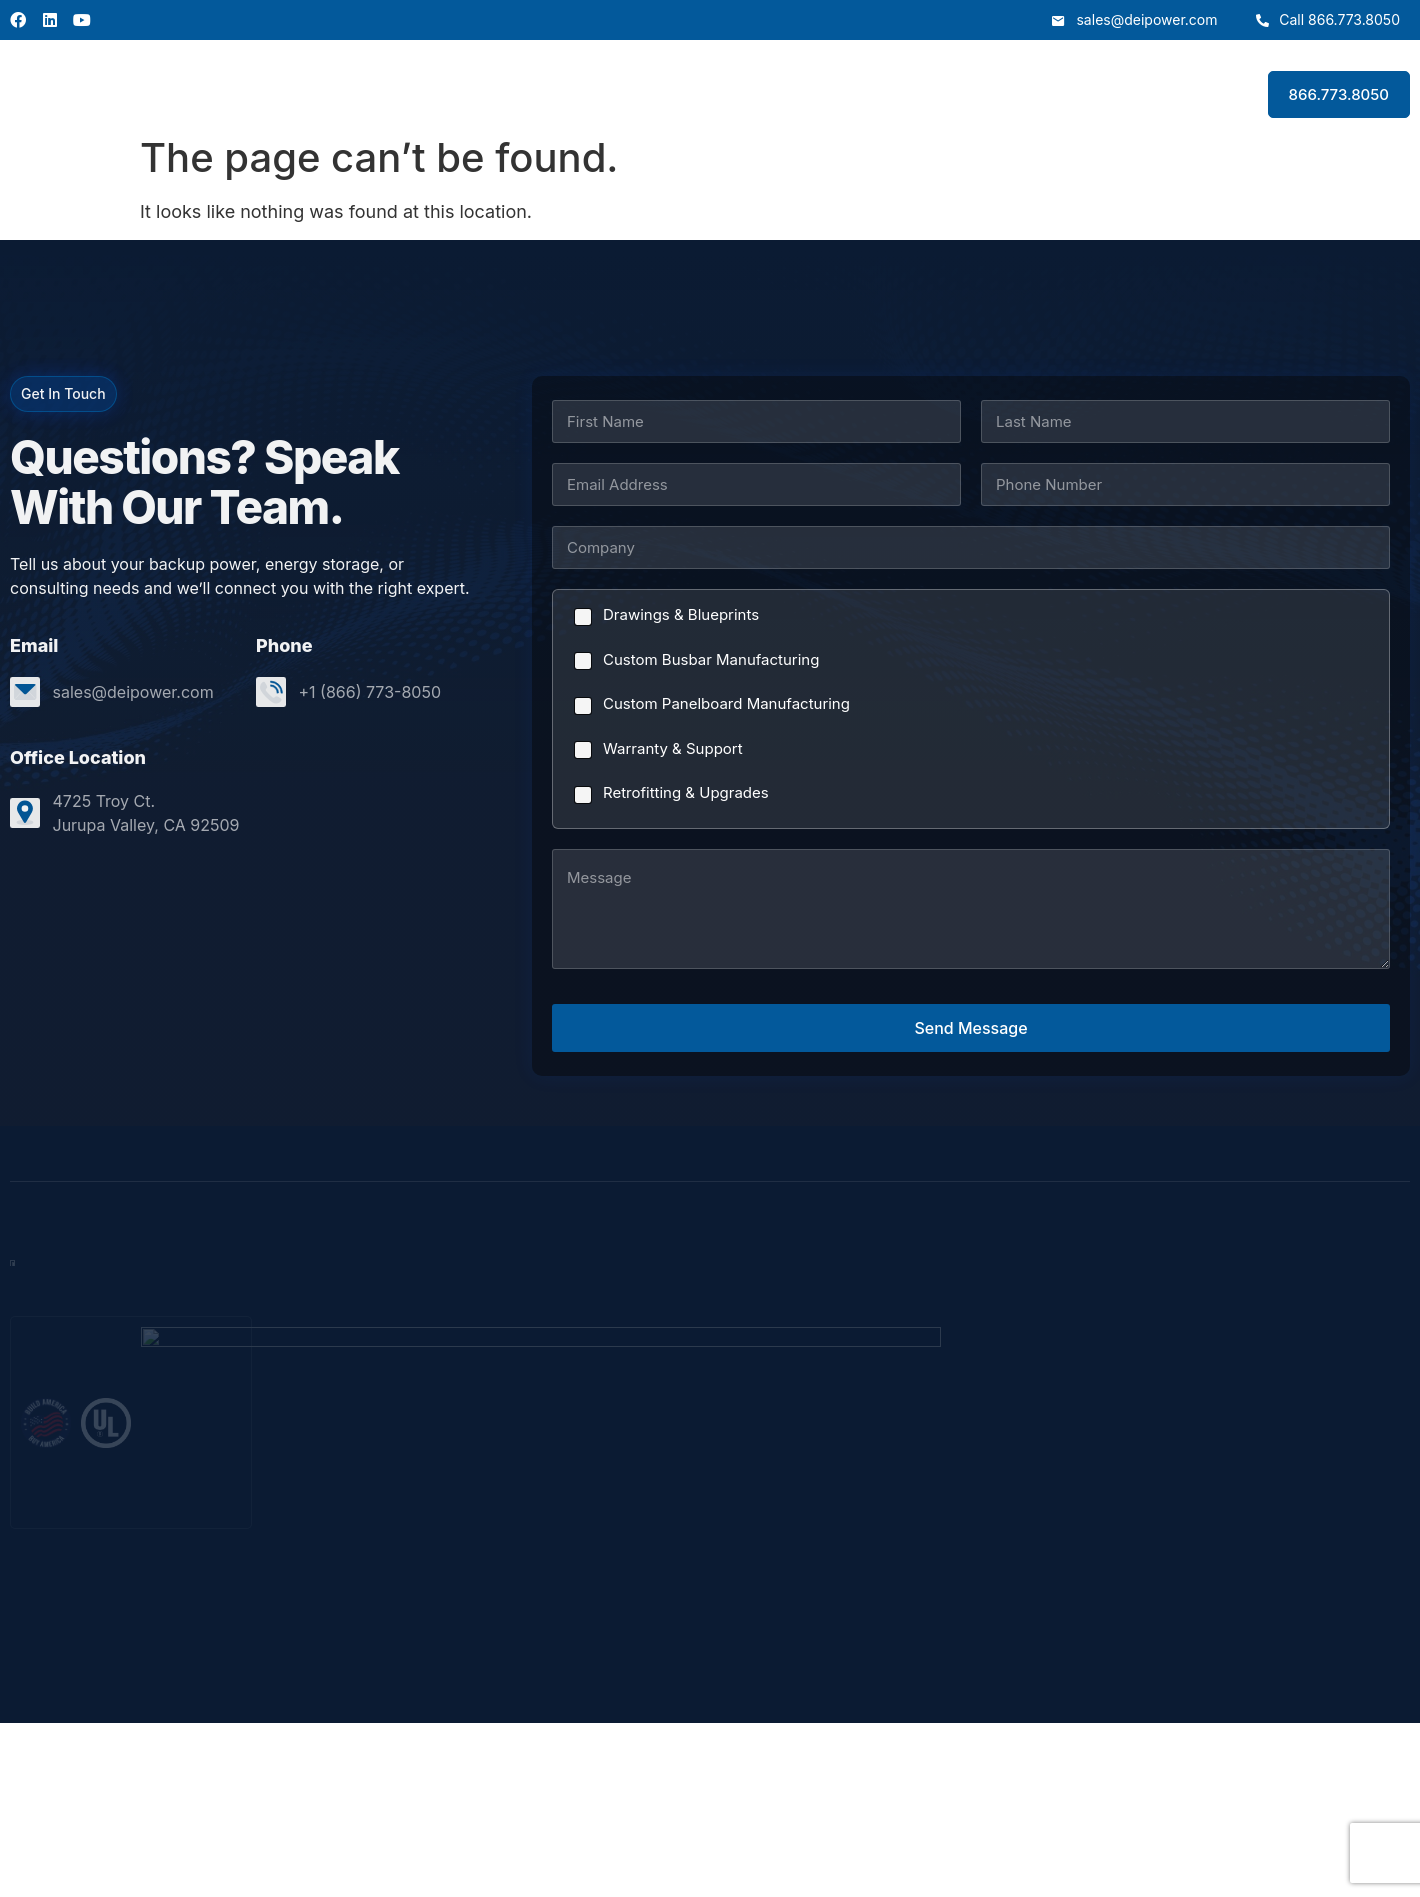 Image resolution: width=1420 pixels, height=1897 pixels. What do you see at coordinates (726, 703) in the screenshot?
I see `Custom Panelboard Manufacturing` at bounding box center [726, 703].